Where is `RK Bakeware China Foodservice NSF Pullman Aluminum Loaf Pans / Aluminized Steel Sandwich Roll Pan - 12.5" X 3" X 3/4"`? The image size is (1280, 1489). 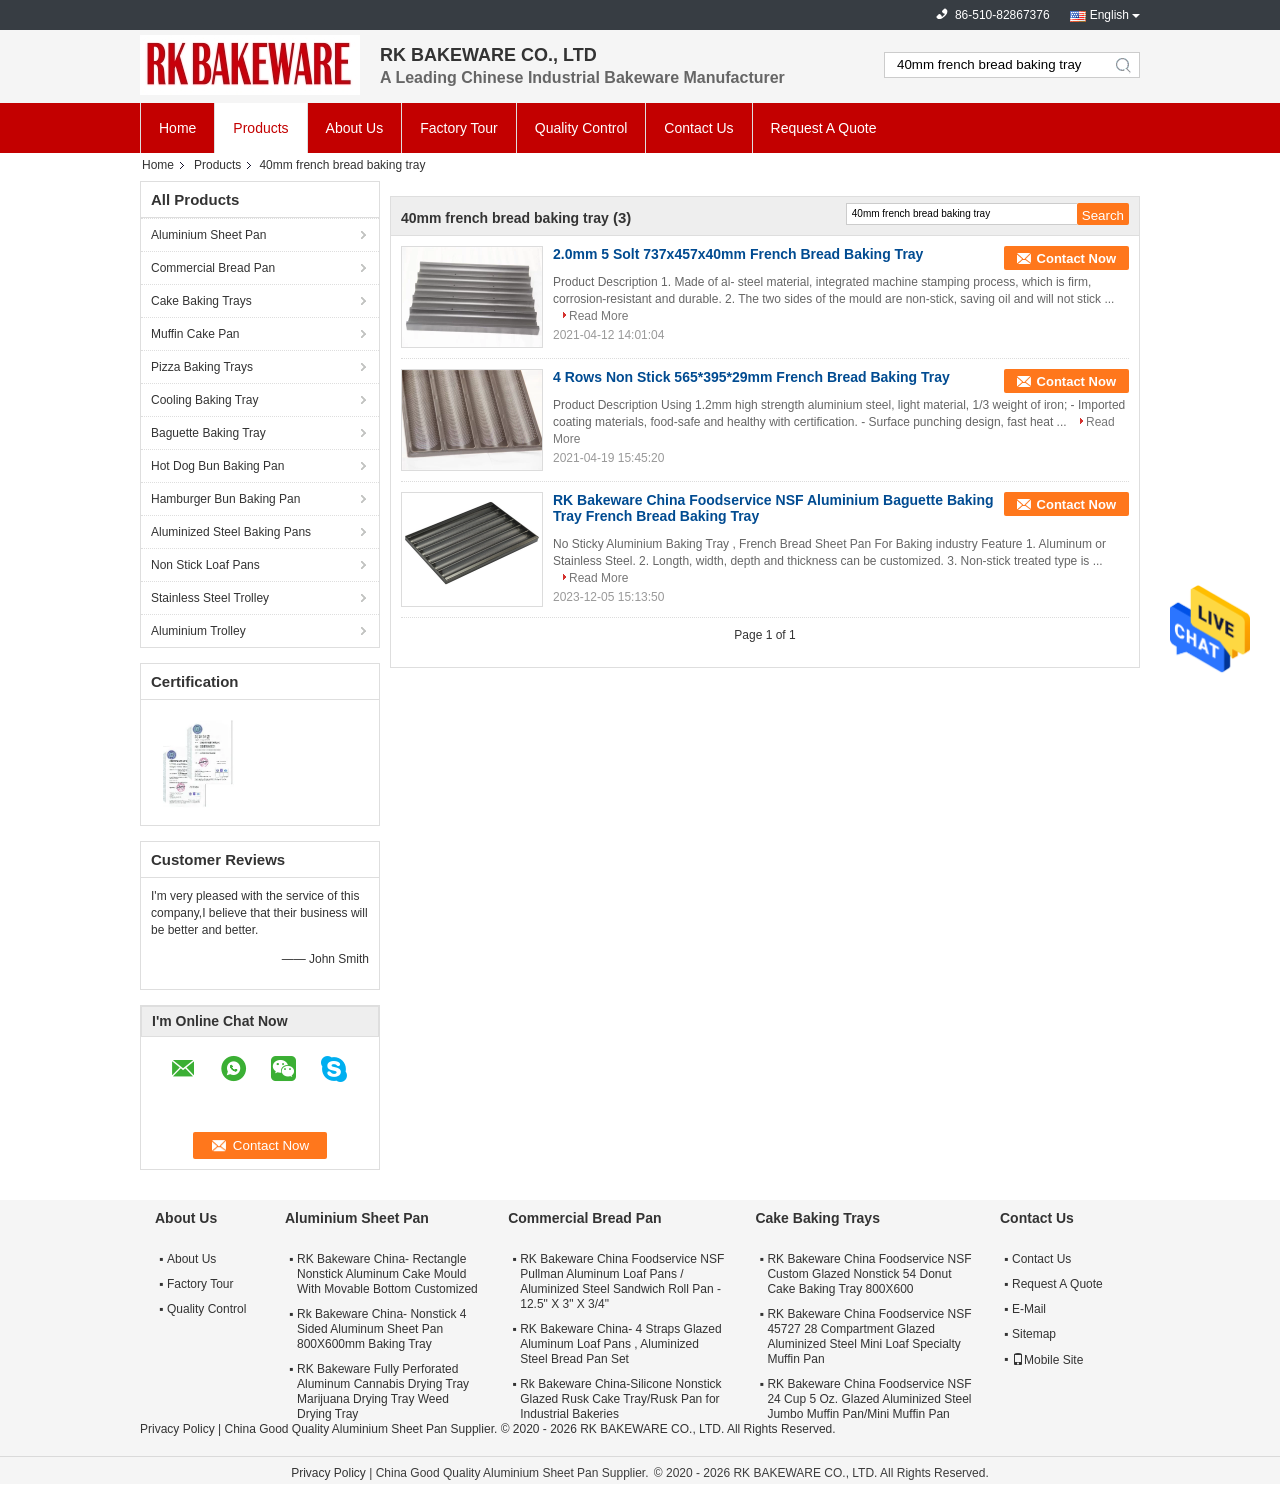 RK Bakeware China Foodservice NSF Pullman Aluminum Loaf Pans / Aluminized Steel Sandwich Roll Pan - 12.5" X 3" X 3/4" is located at coordinates (622, 1281).